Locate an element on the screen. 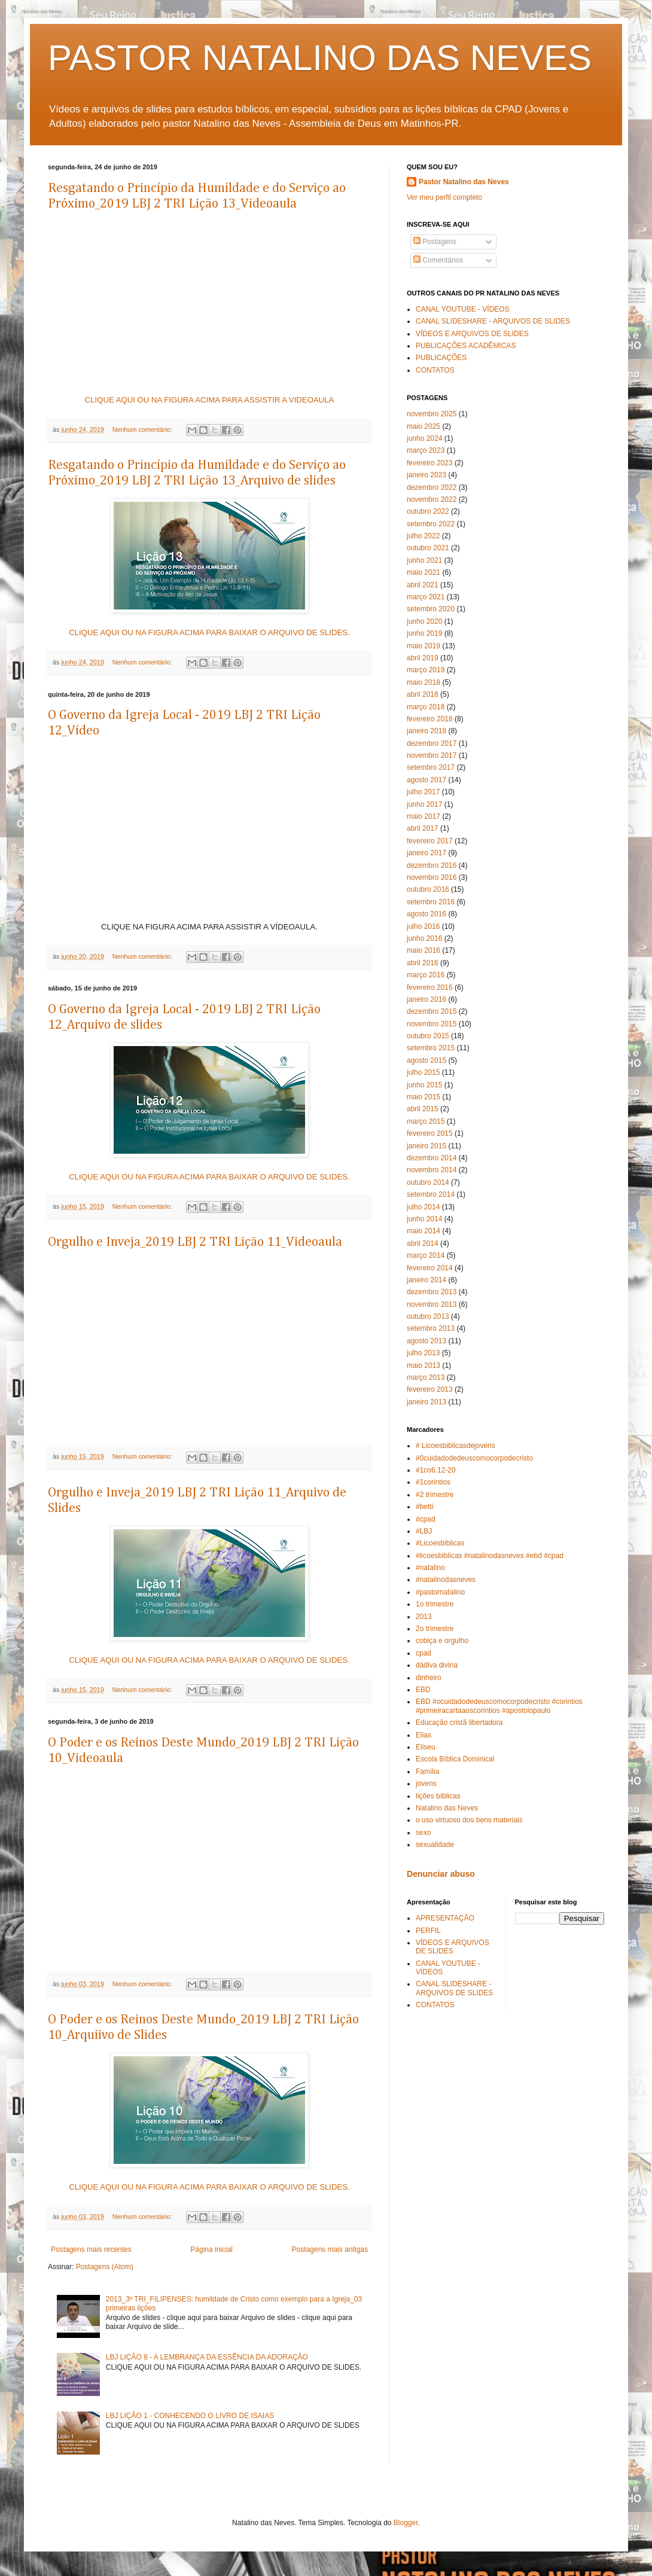 The width and height of the screenshot is (652, 2576). novembro 2022 is located at coordinates (431, 499).